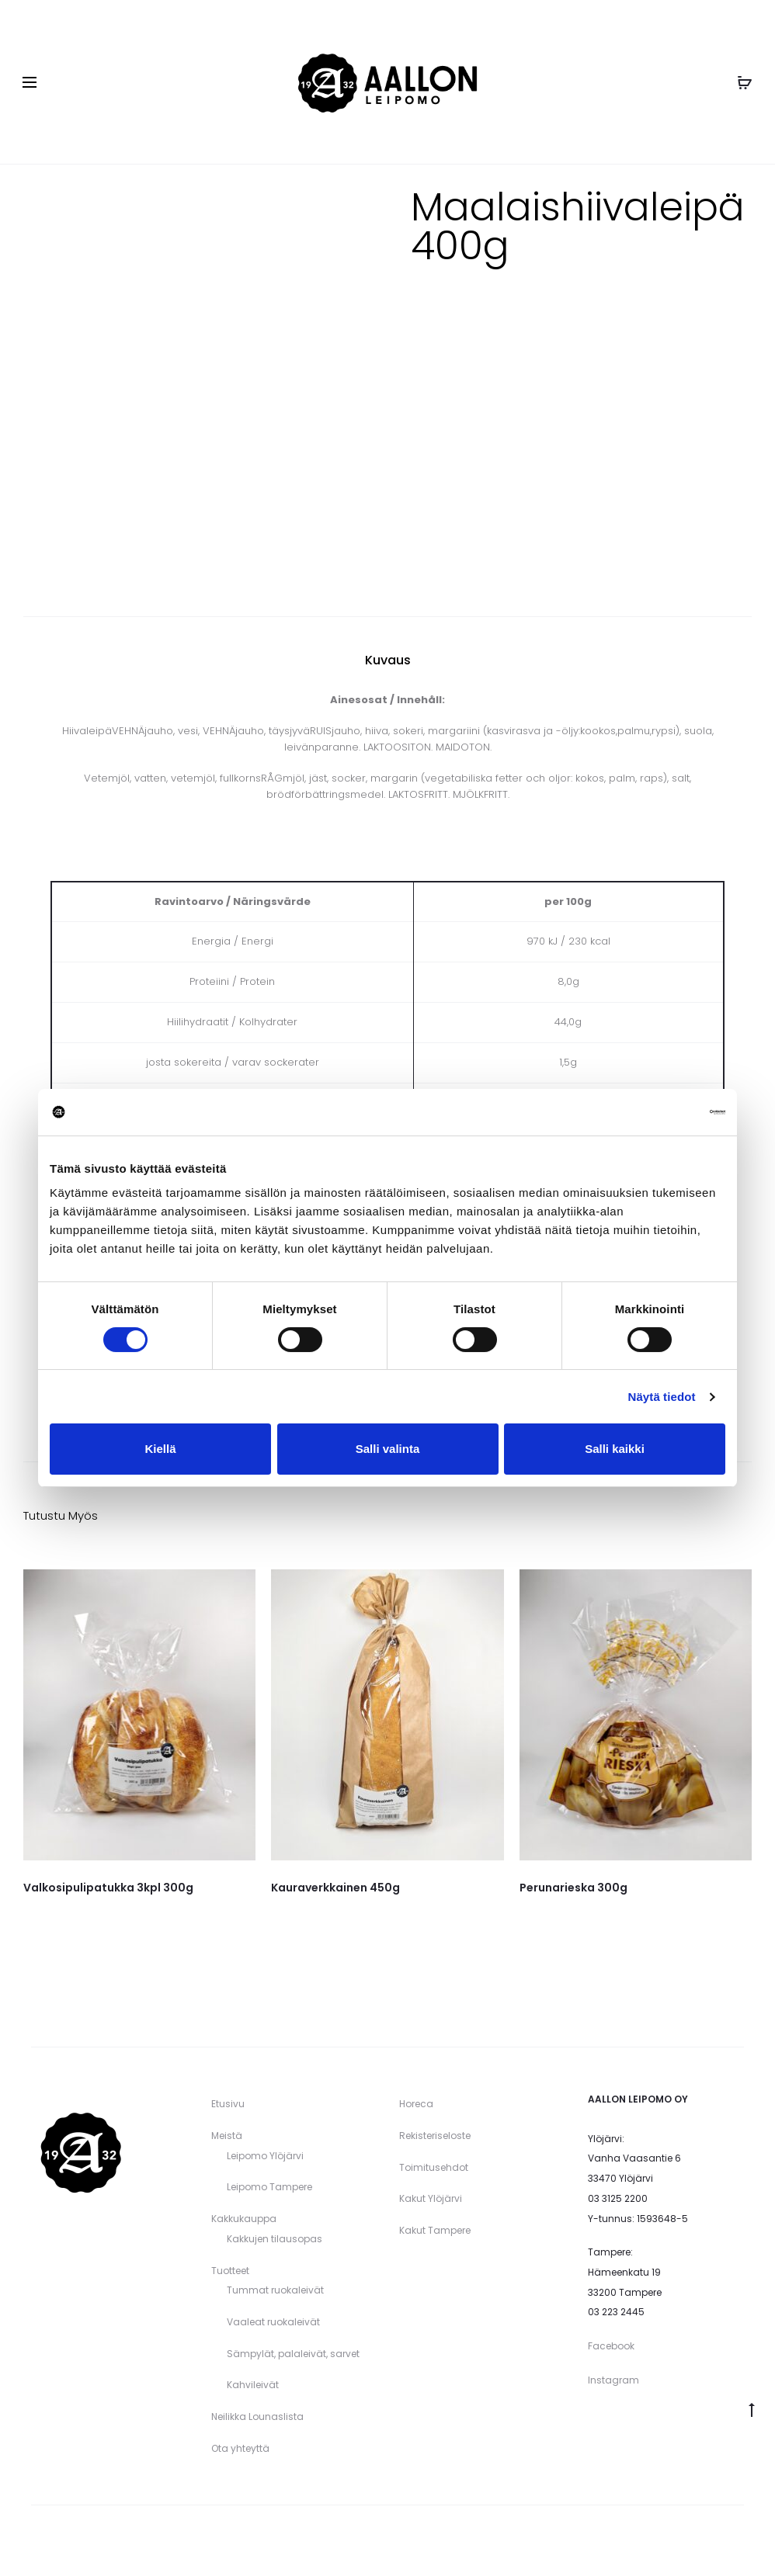  What do you see at coordinates (230, 2270) in the screenshot?
I see `Tuotteet` at bounding box center [230, 2270].